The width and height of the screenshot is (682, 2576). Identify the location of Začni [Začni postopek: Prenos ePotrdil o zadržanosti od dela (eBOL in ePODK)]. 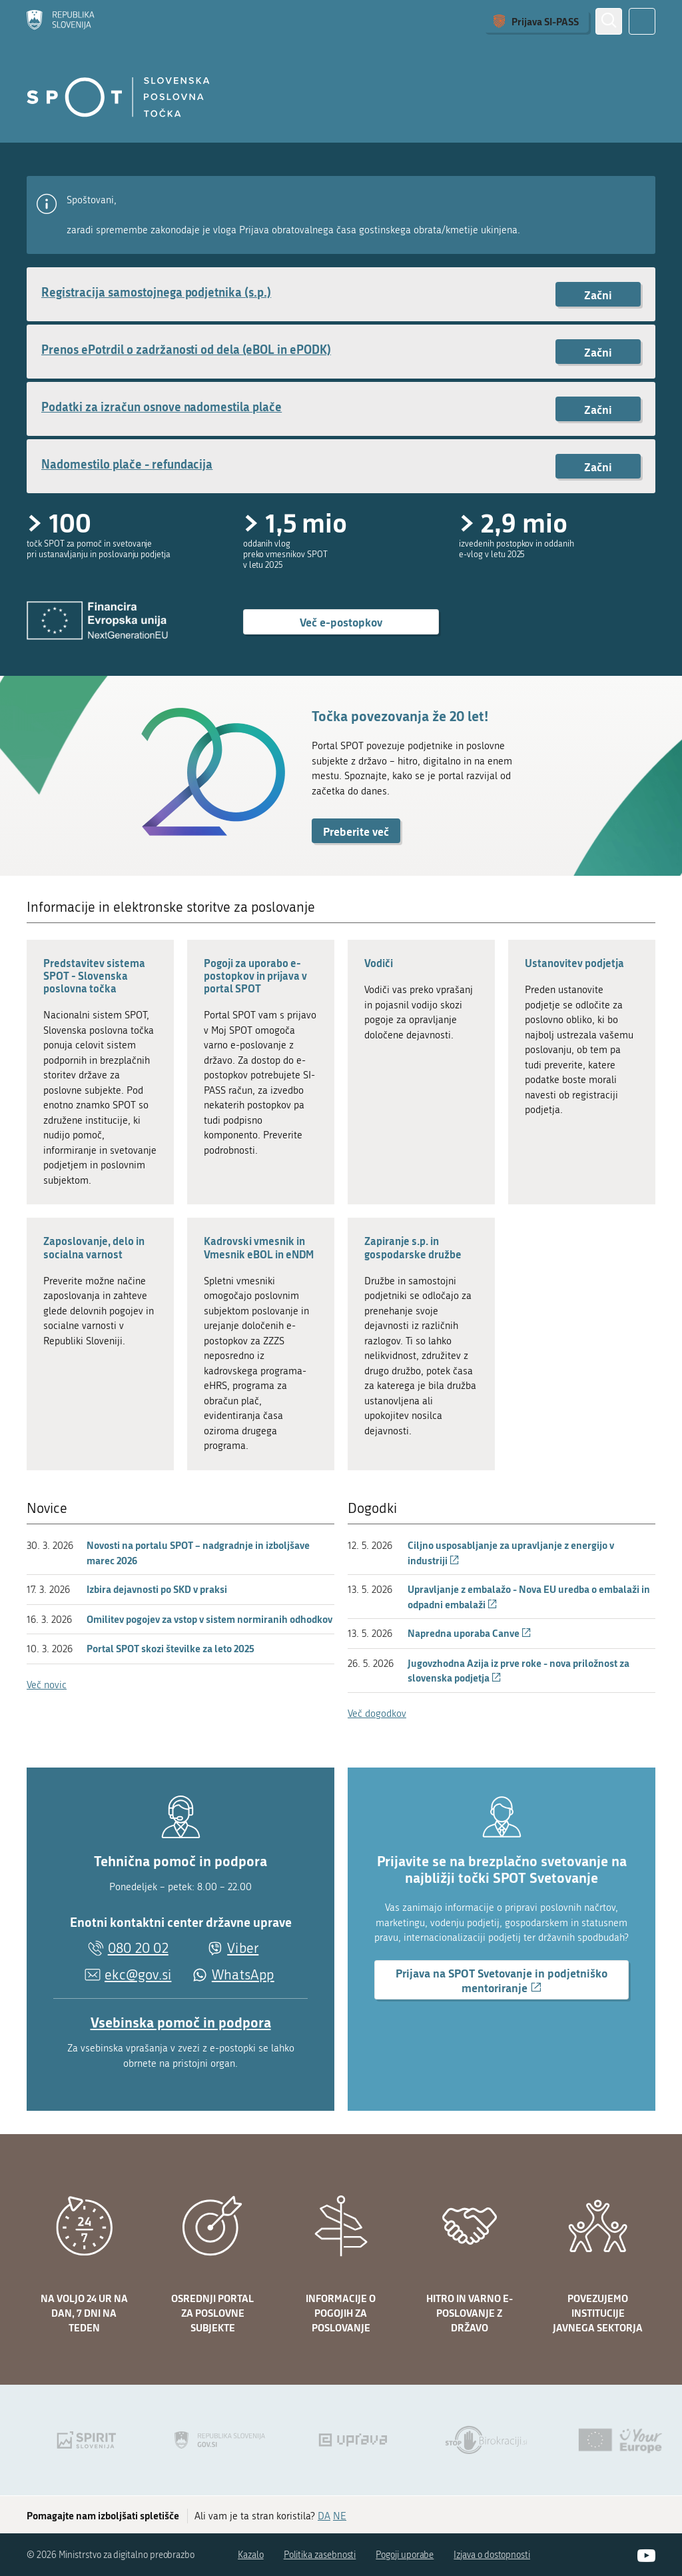
(598, 352).